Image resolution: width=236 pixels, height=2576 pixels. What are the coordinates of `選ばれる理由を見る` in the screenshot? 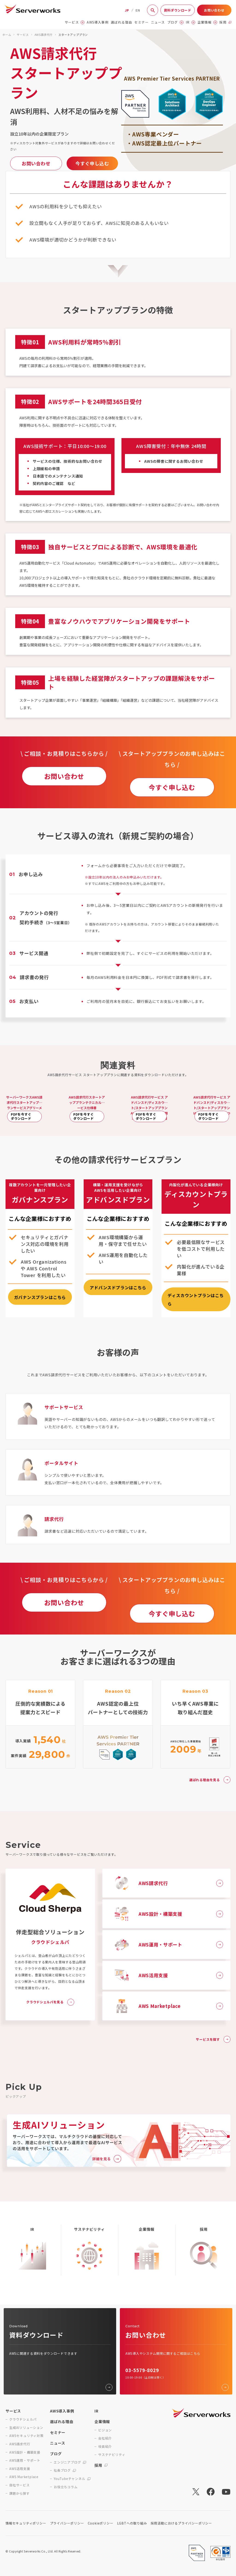 It's located at (209, 1779).